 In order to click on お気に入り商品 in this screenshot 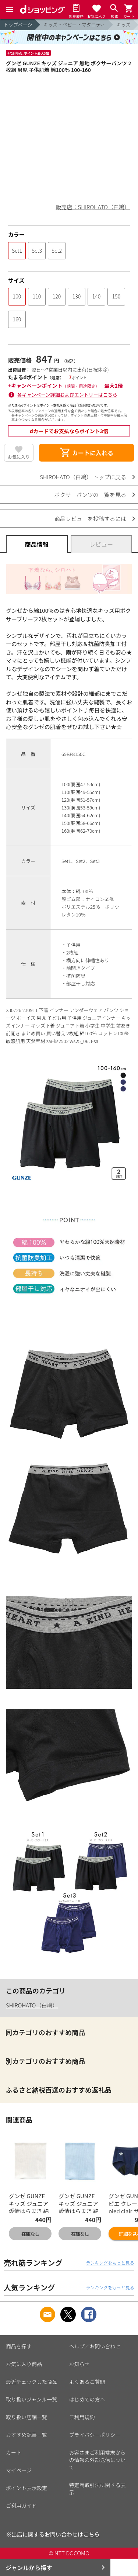, I will do `click(24, 2364)`.